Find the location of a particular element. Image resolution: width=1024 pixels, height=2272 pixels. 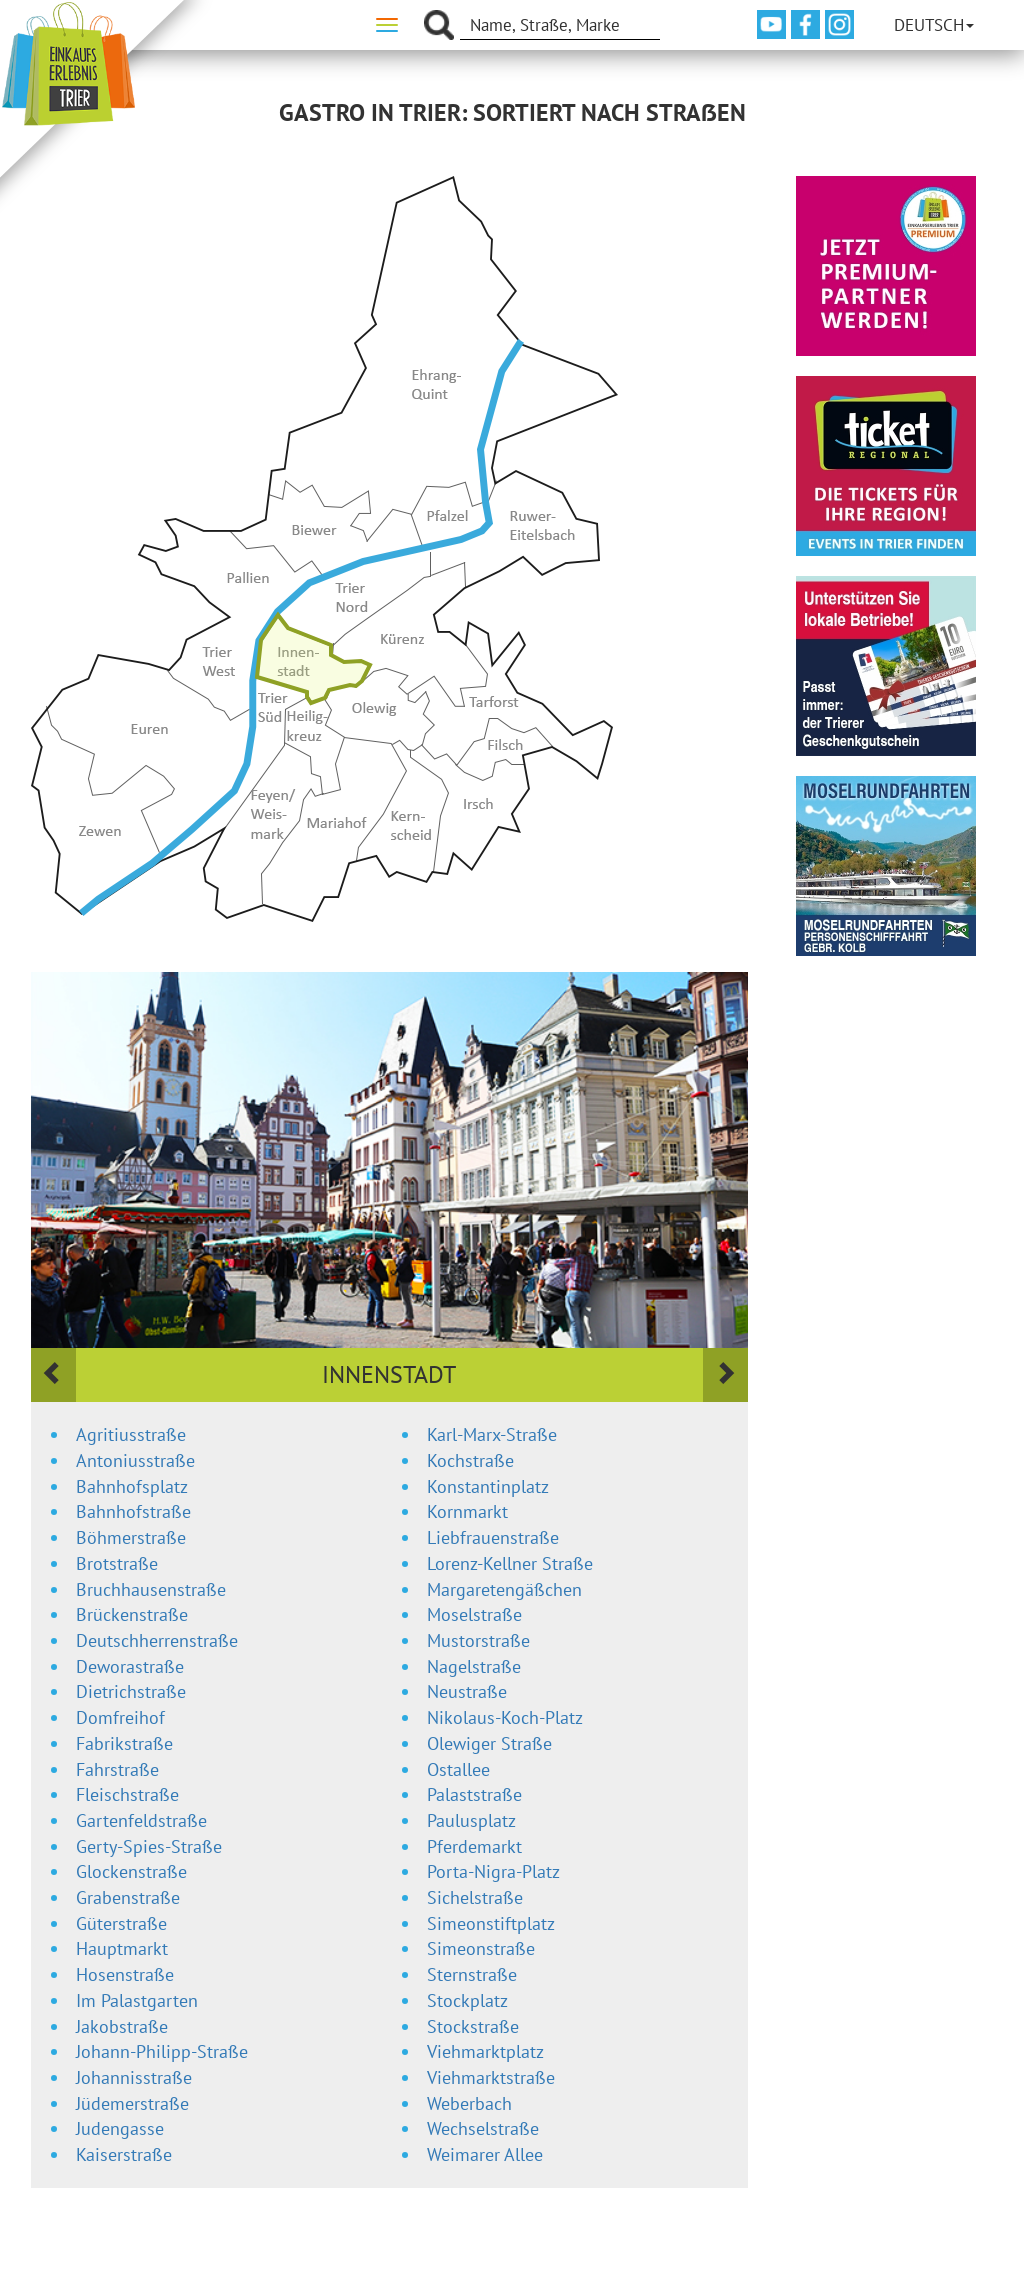

Porta-Nigra-Platz is located at coordinates (493, 1871).